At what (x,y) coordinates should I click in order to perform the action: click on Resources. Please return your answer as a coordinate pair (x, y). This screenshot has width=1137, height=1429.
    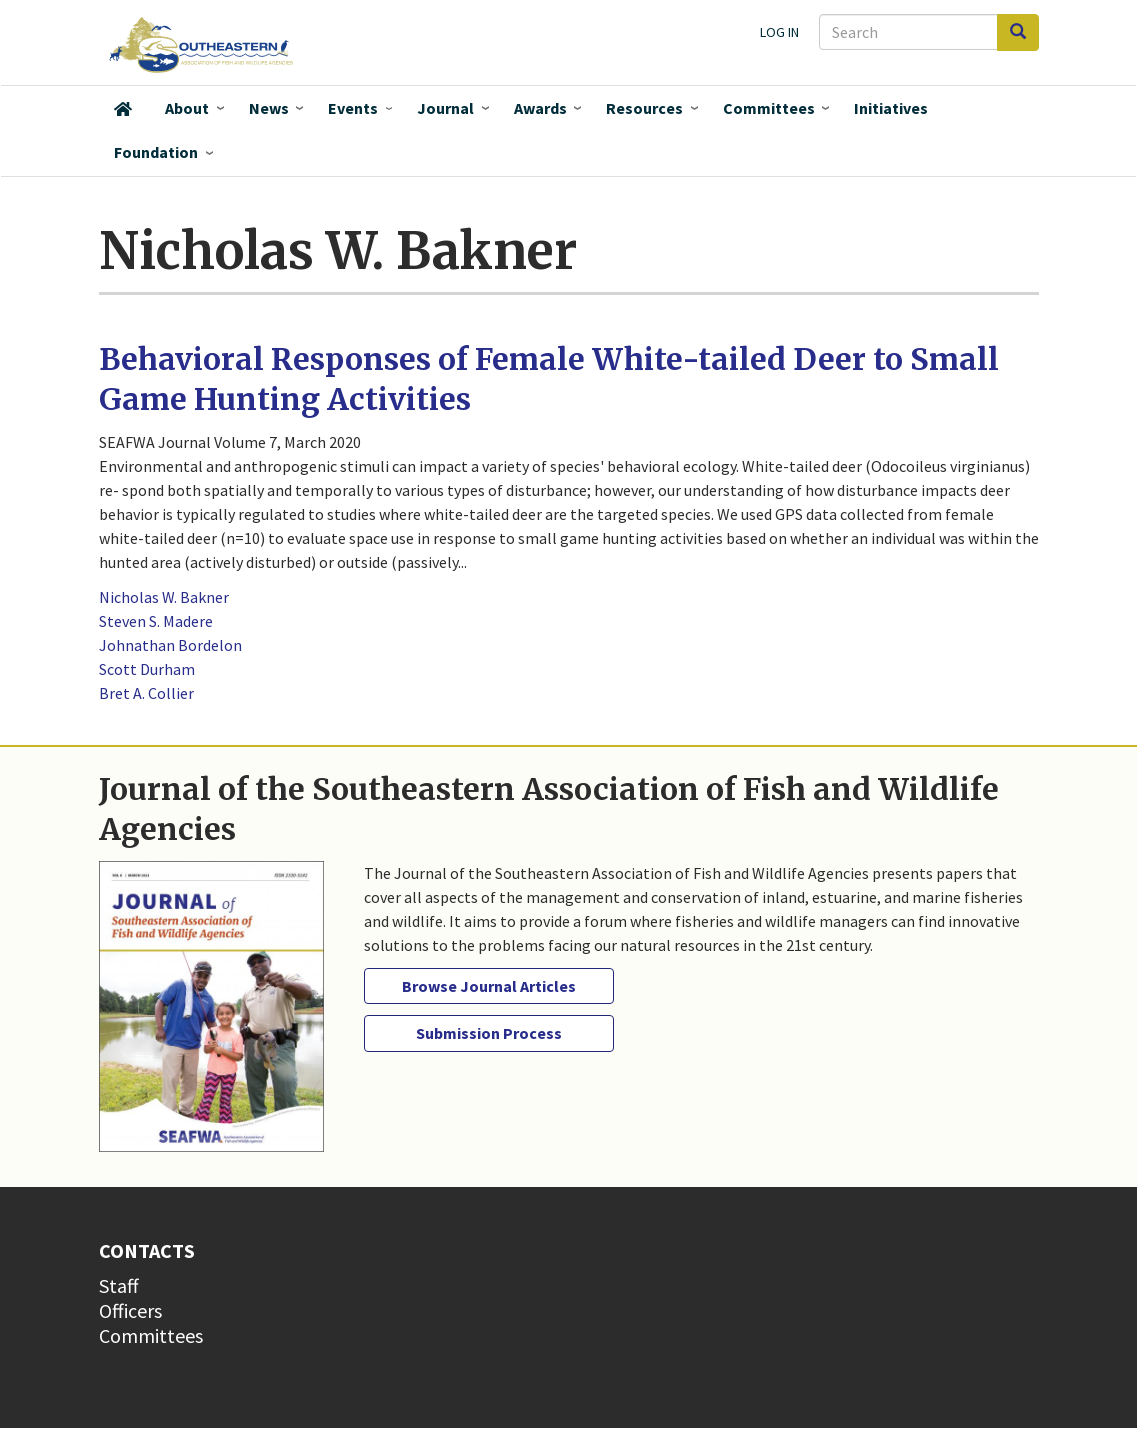
    Looking at the image, I should click on (644, 108).